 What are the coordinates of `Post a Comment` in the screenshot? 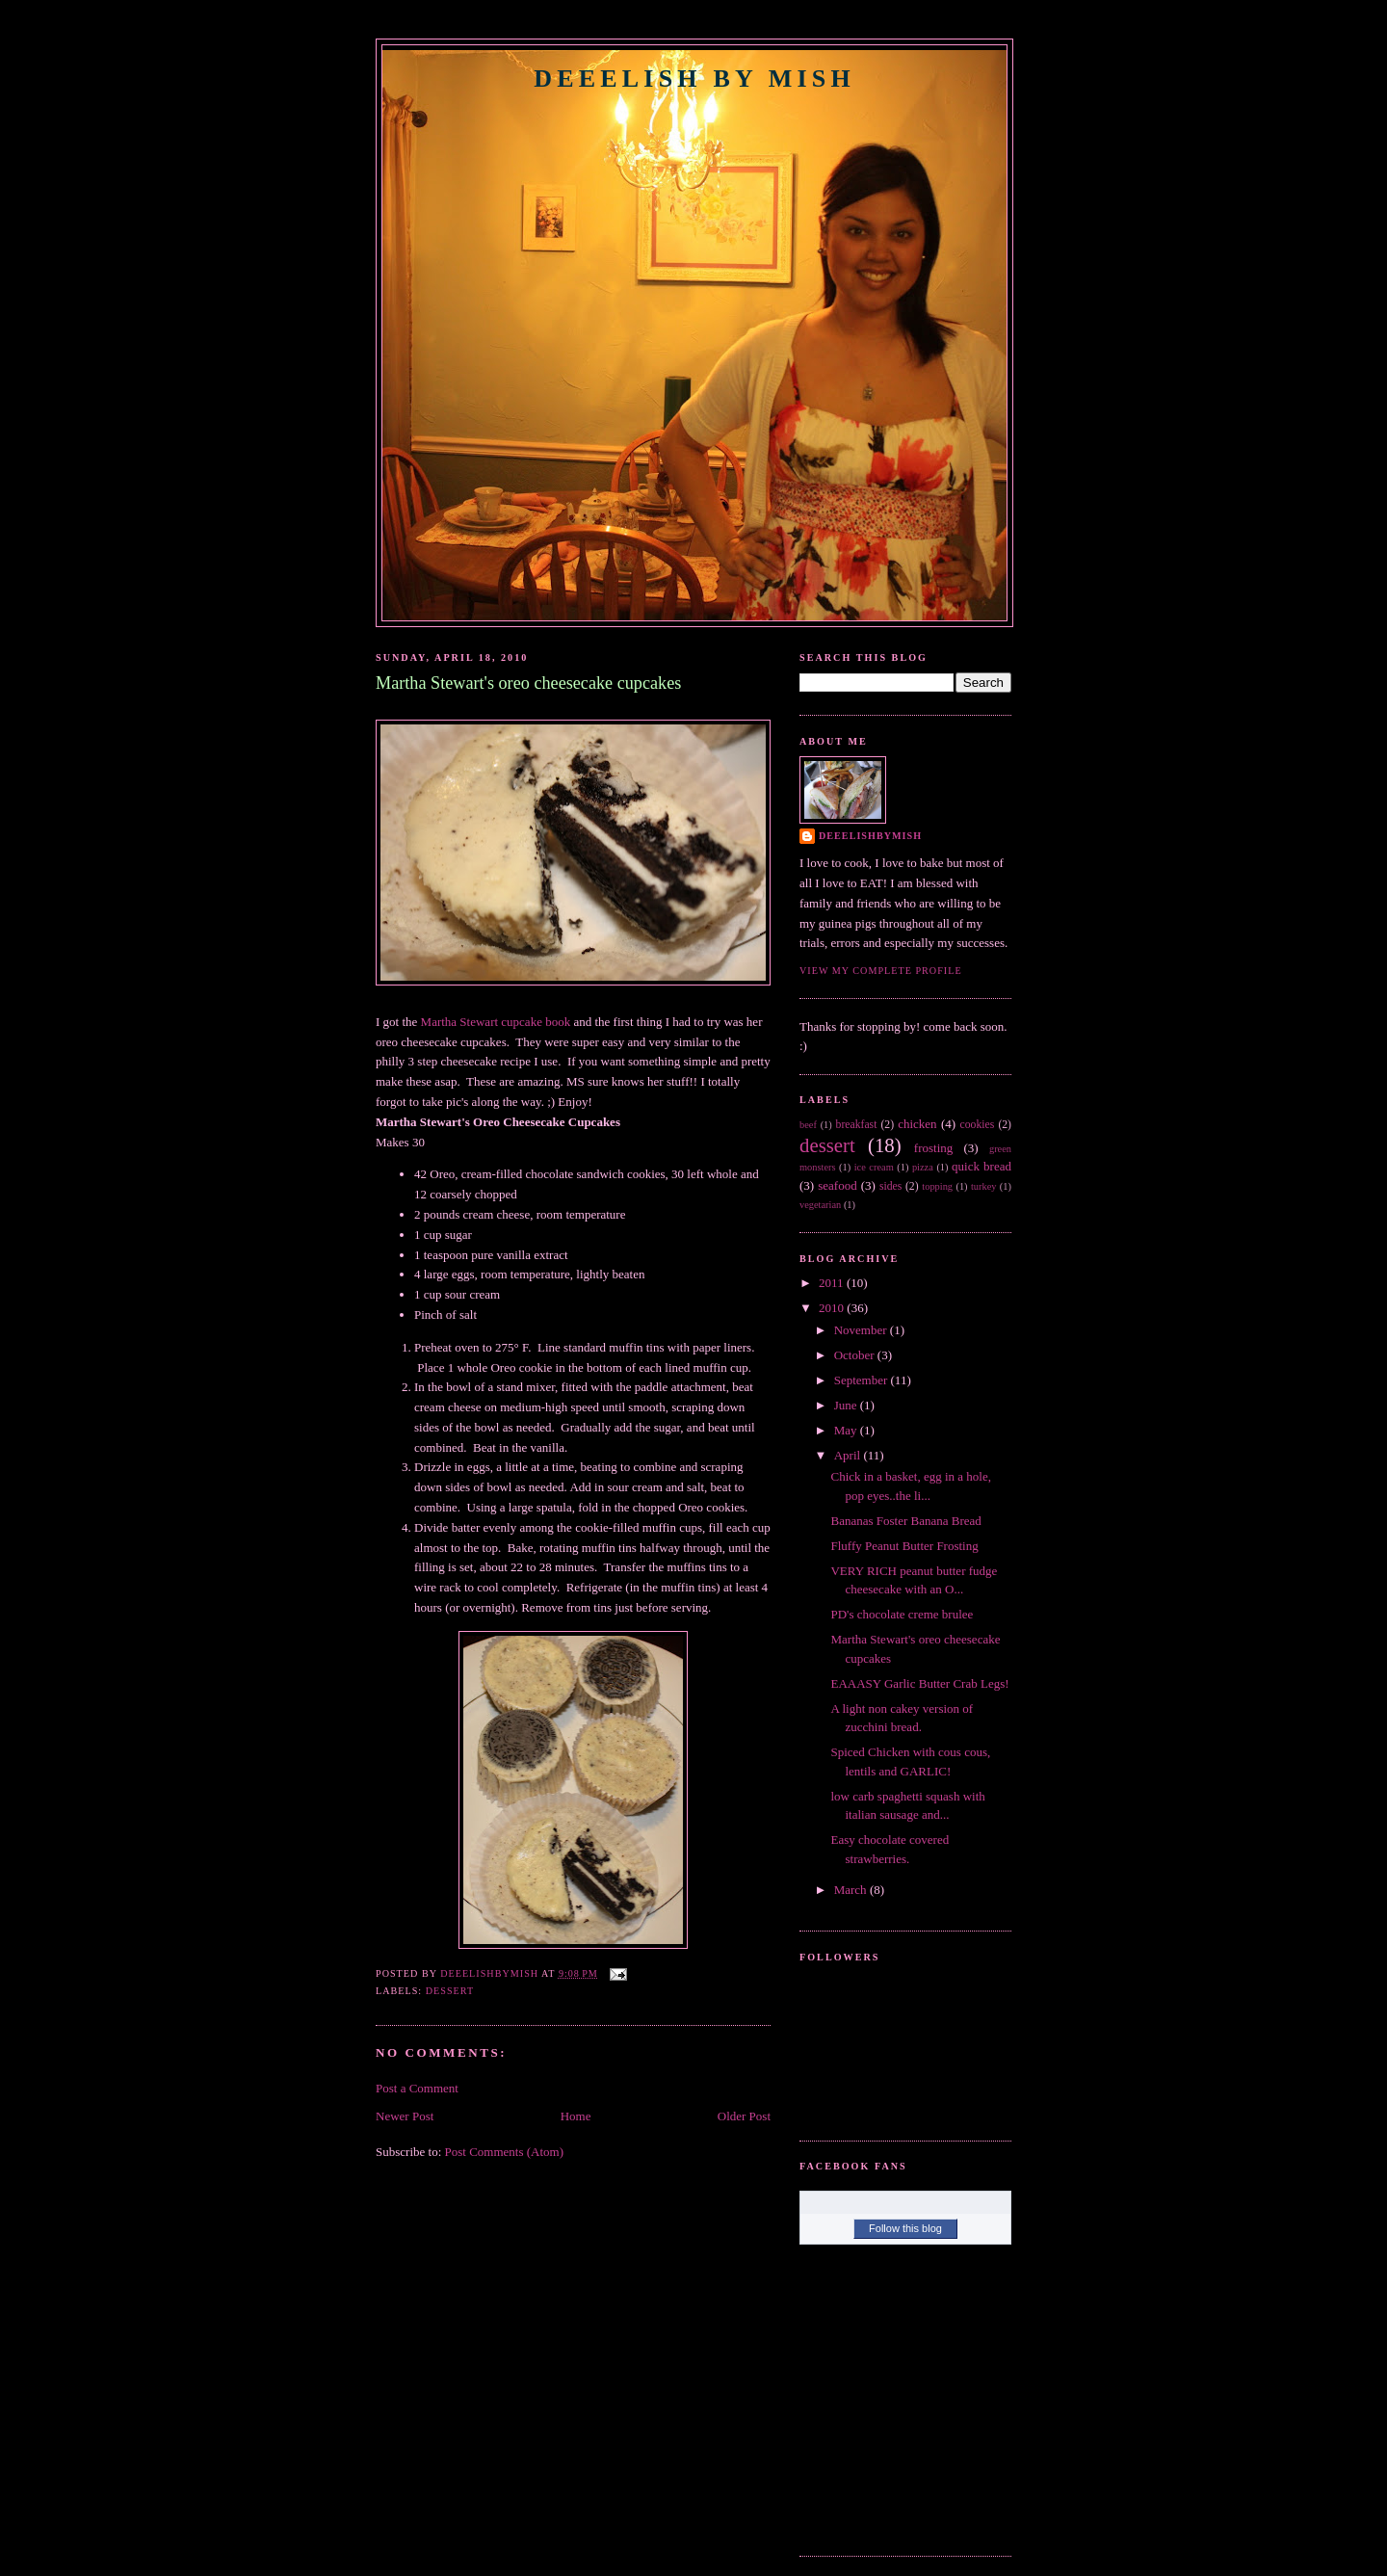 It's located at (417, 2088).